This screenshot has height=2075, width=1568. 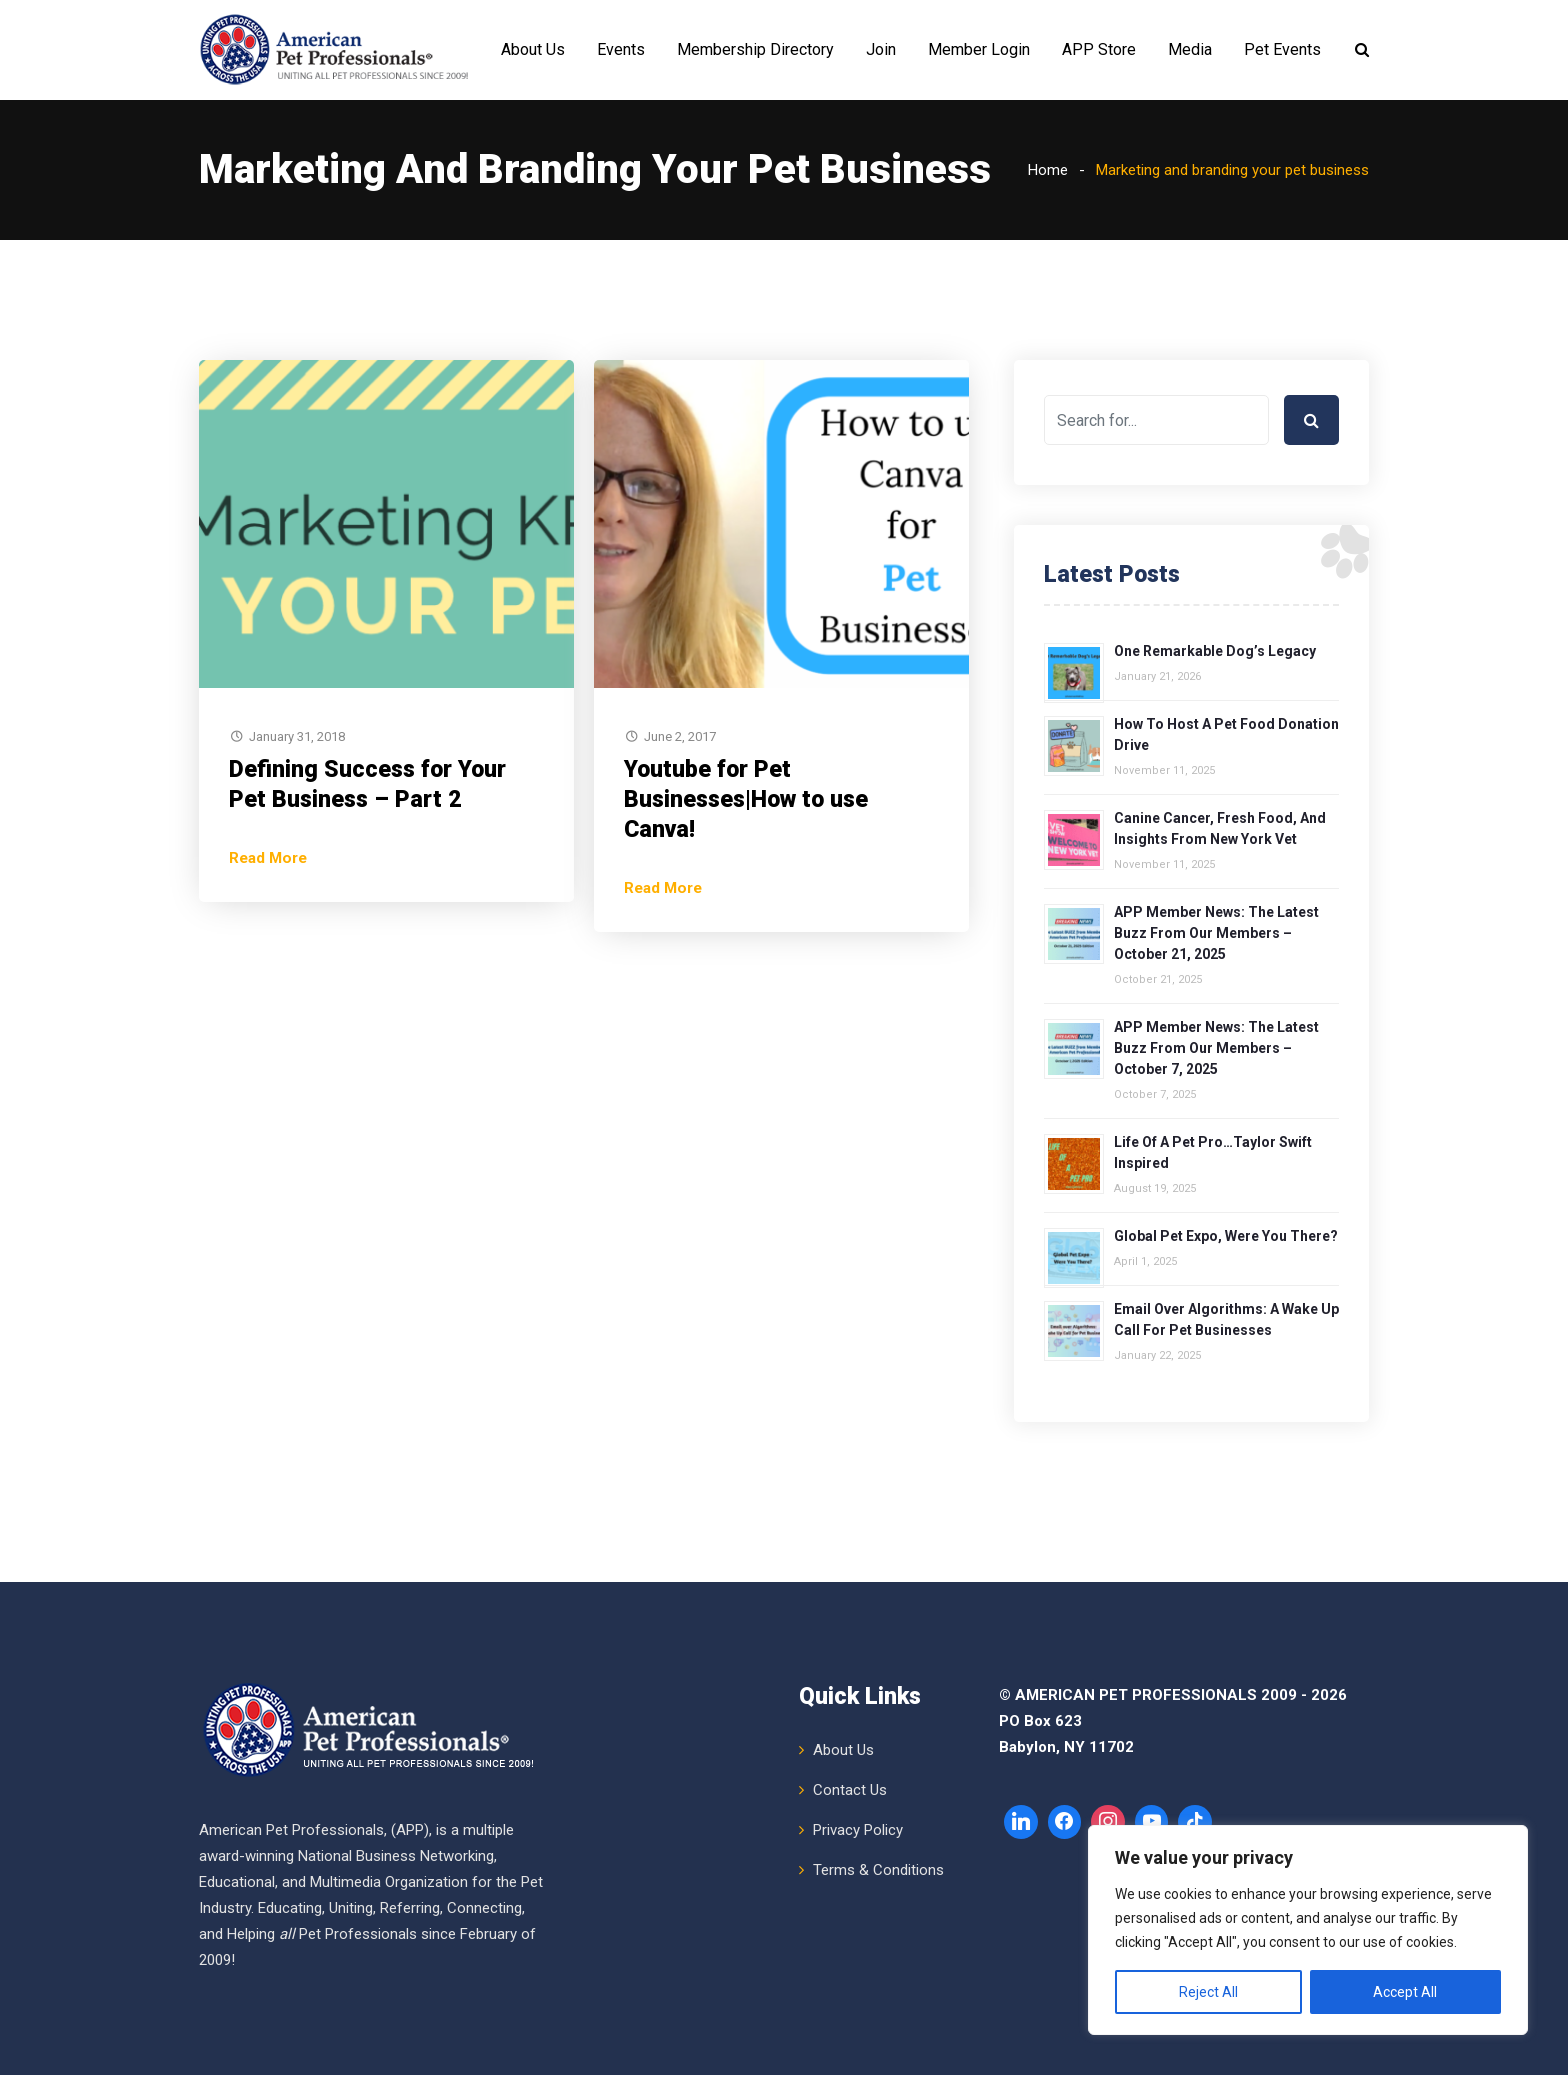 I want to click on About Us, so click(x=533, y=49).